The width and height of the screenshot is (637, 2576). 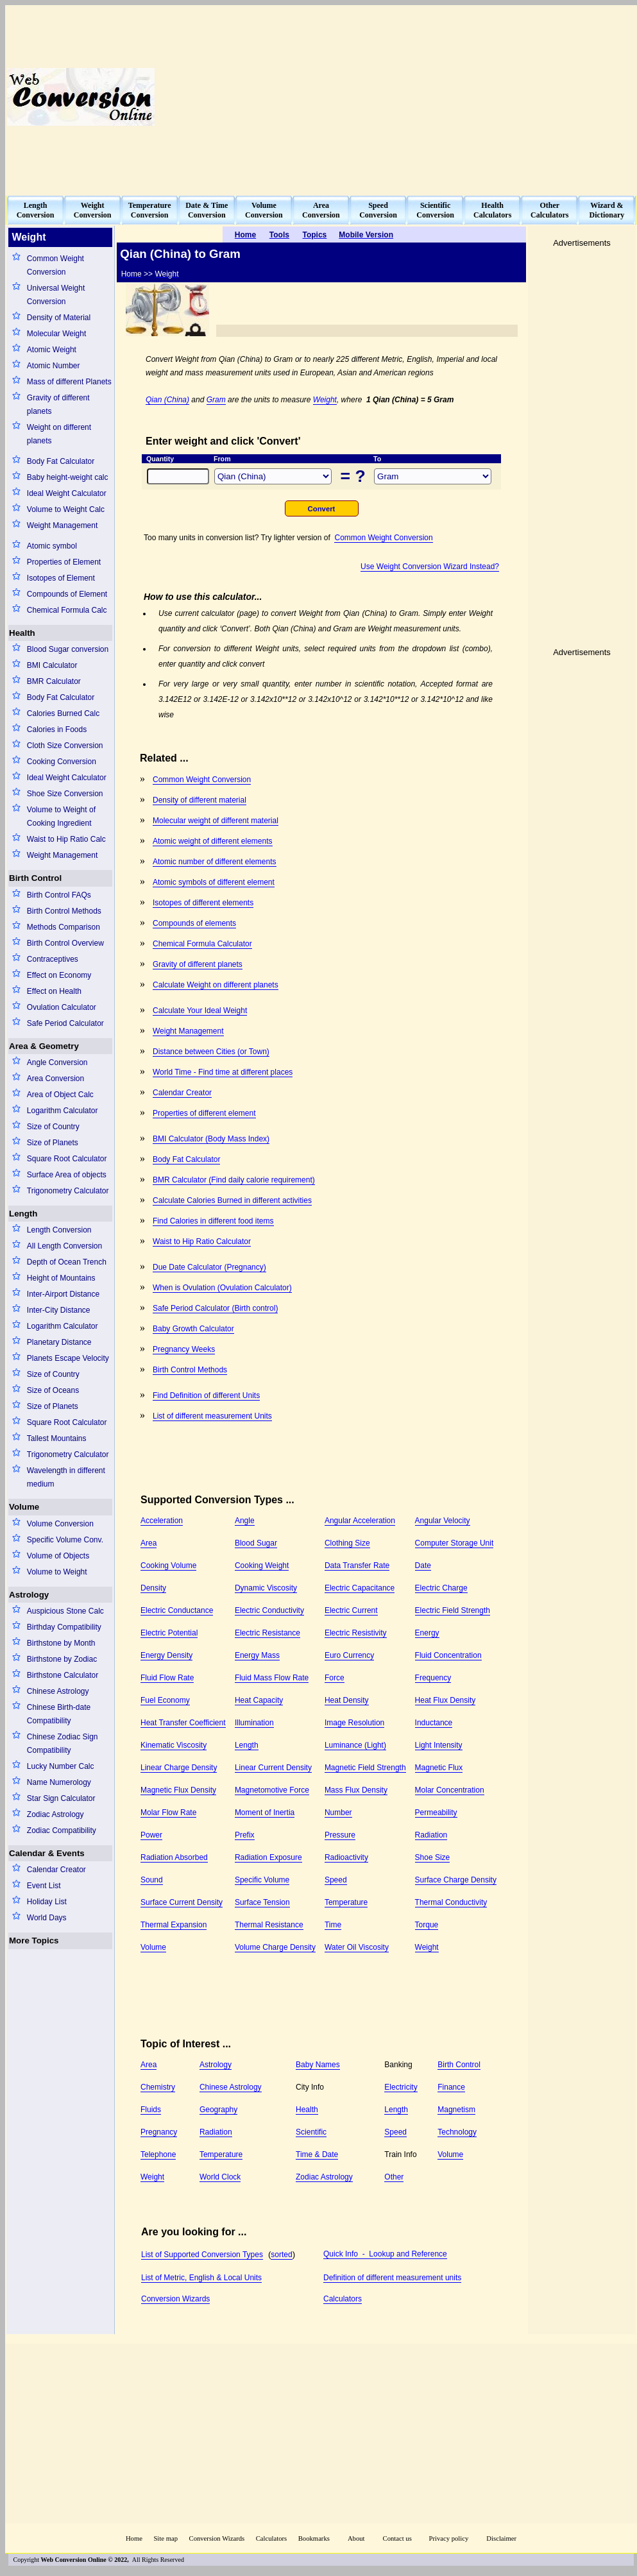 What do you see at coordinates (214, 882) in the screenshot?
I see `Atomic symbols of different element` at bounding box center [214, 882].